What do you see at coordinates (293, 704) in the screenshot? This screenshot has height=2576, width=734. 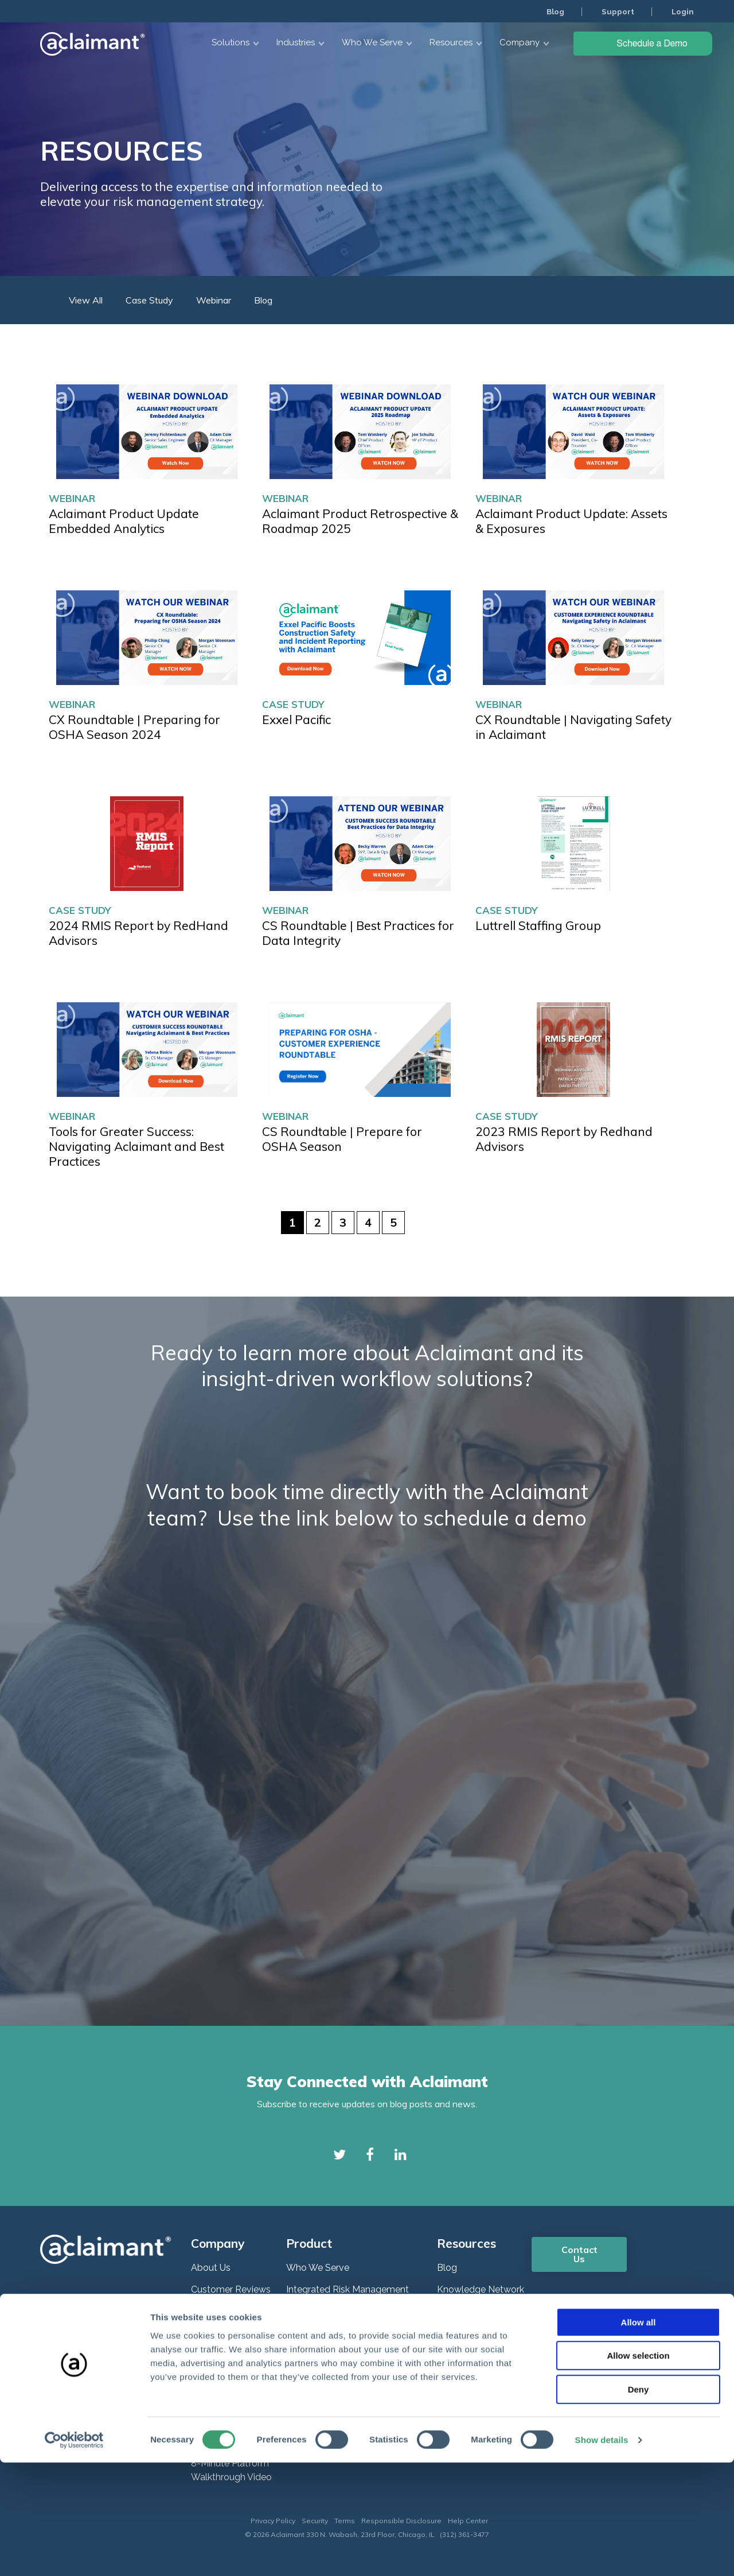 I see `Case Study` at bounding box center [293, 704].